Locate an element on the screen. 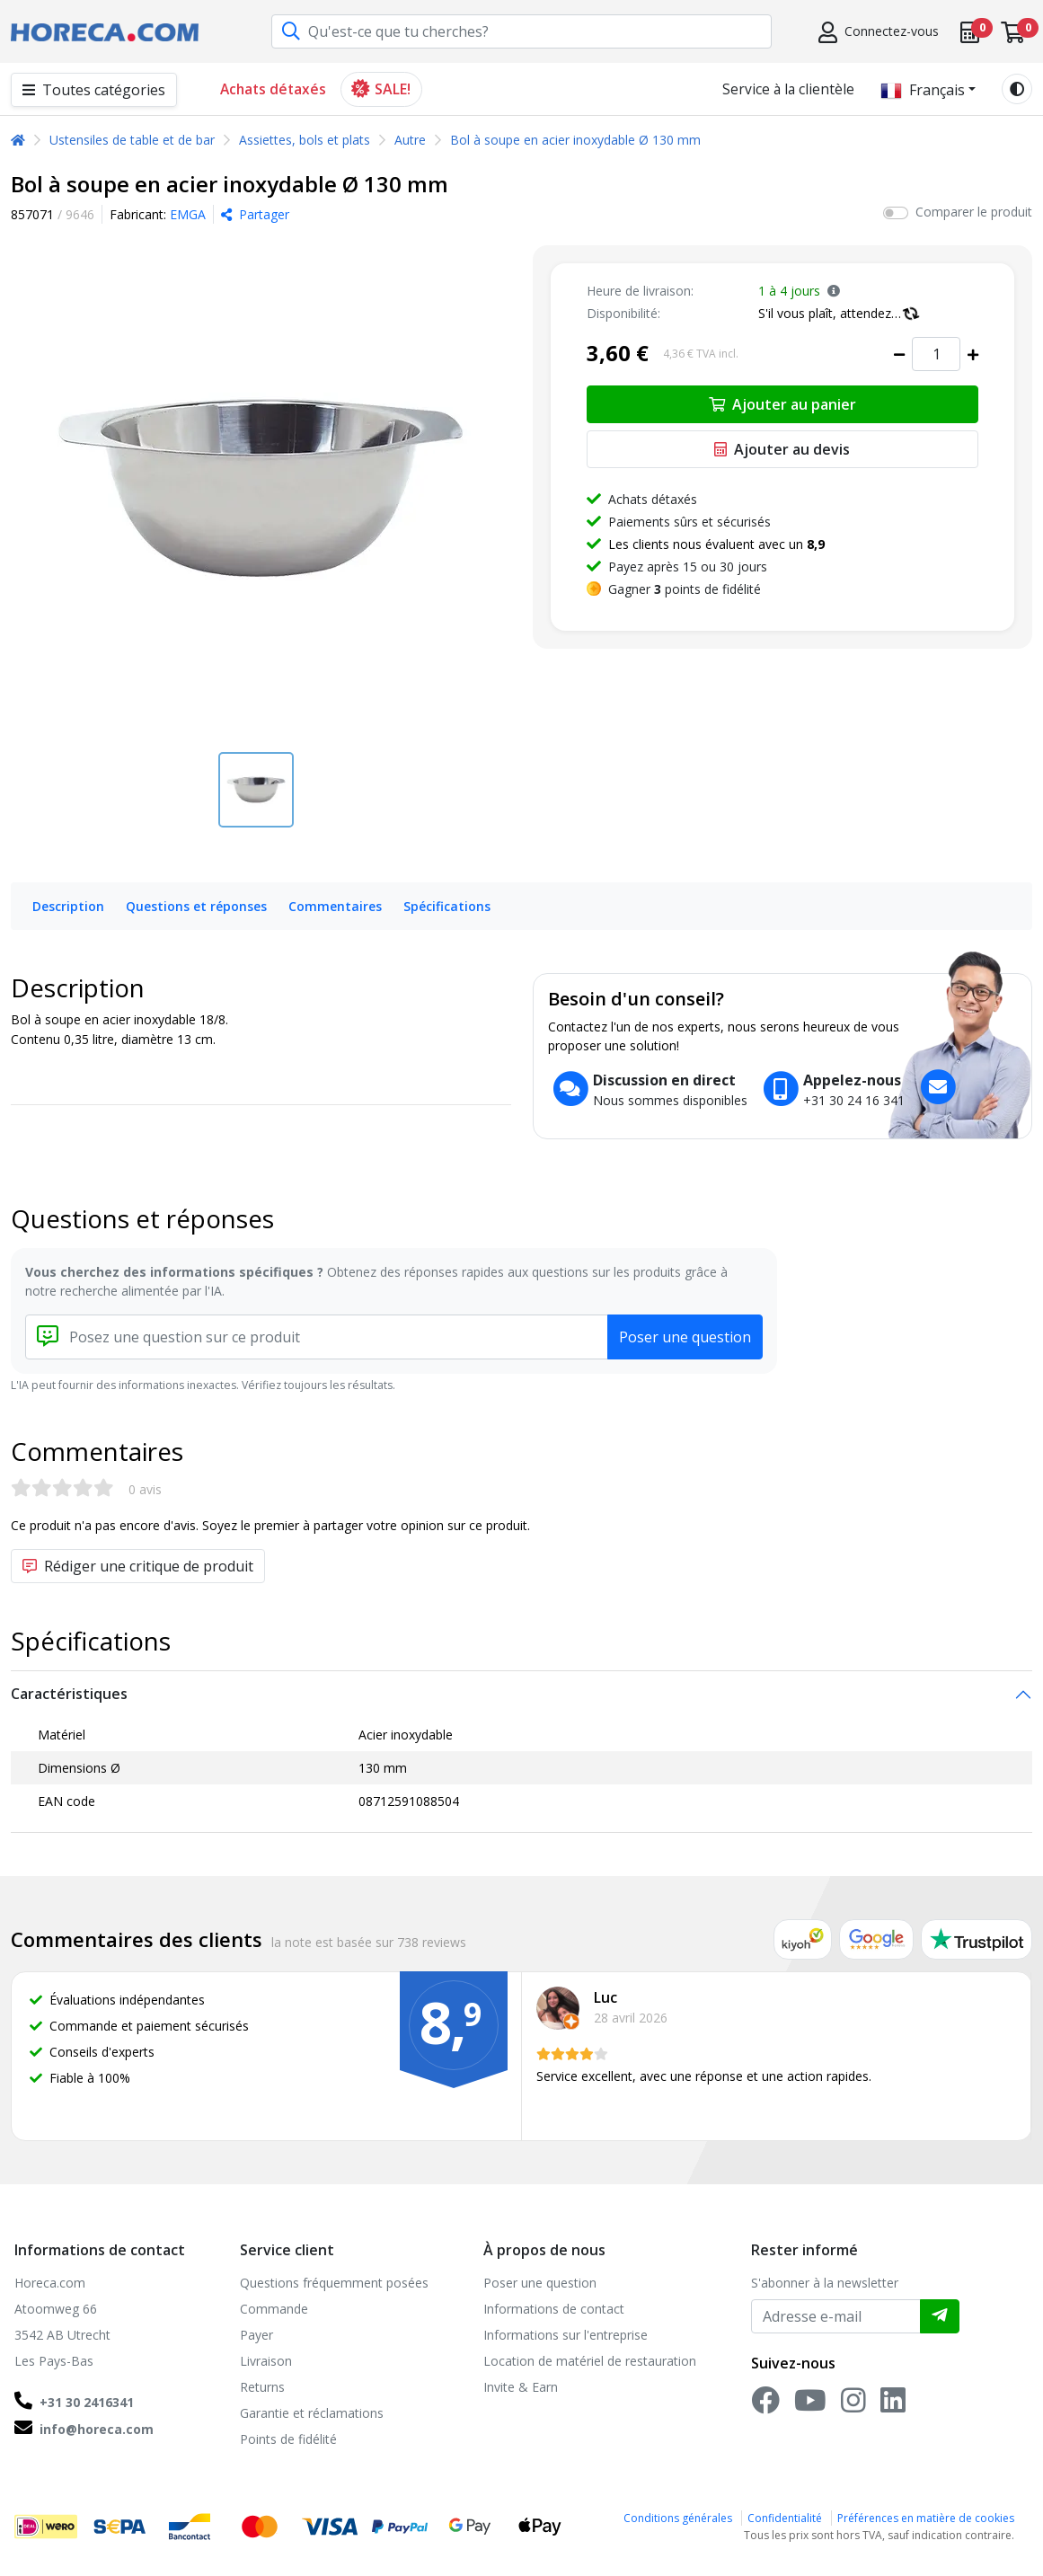 Image resolution: width=1043 pixels, height=2576 pixels. Paiements sûrs et sécurisés is located at coordinates (689, 521).